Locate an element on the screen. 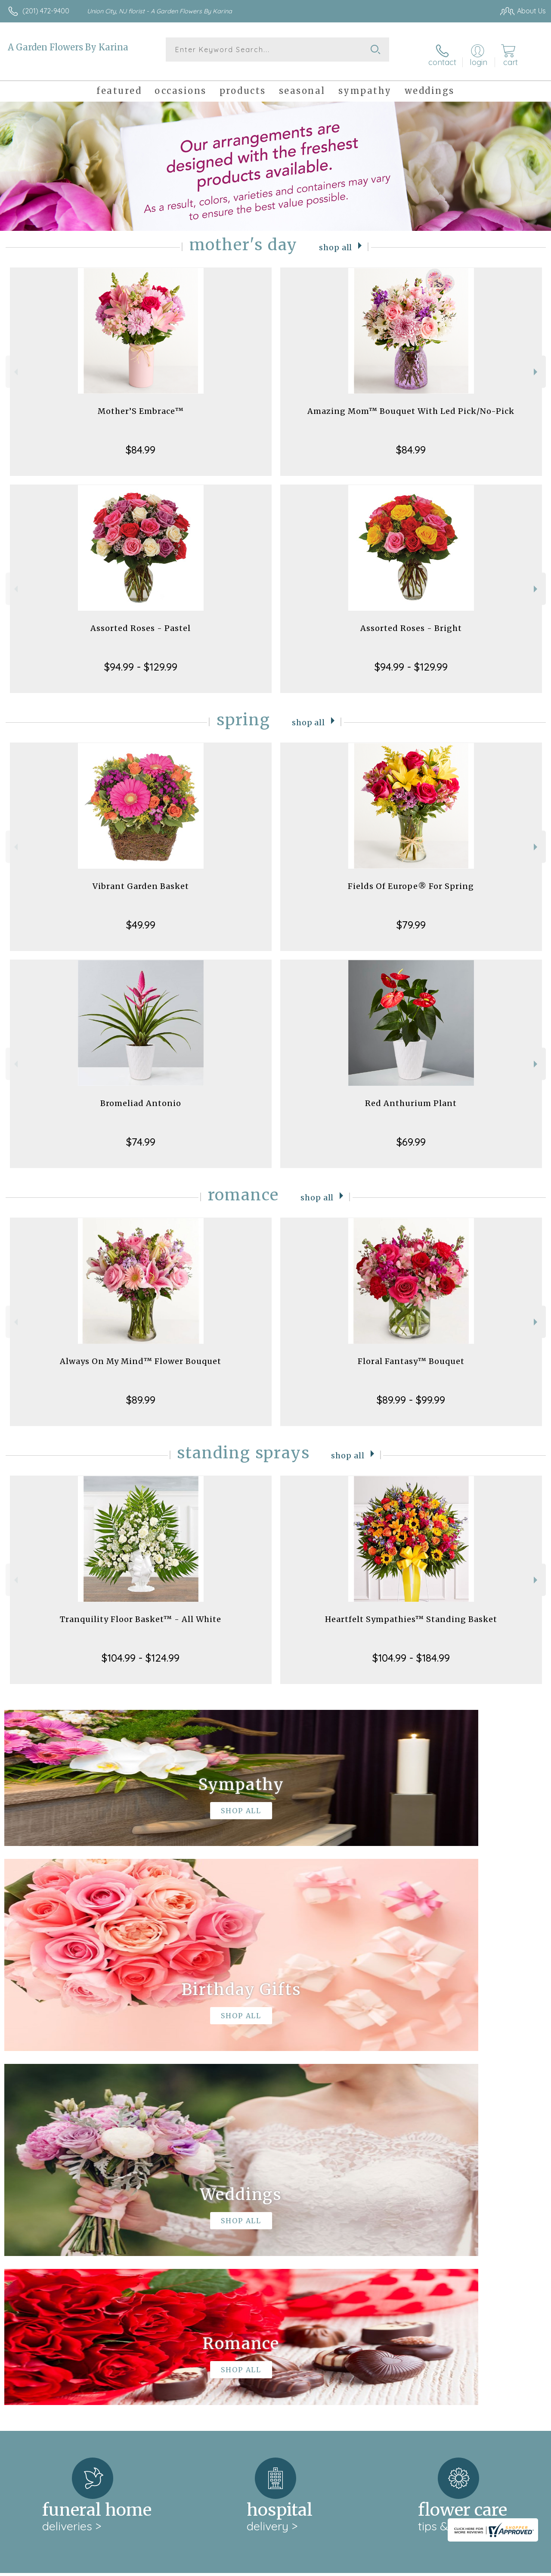 The width and height of the screenshot is (551, 2576). $89.99 is located at coordinates (140, 1391).